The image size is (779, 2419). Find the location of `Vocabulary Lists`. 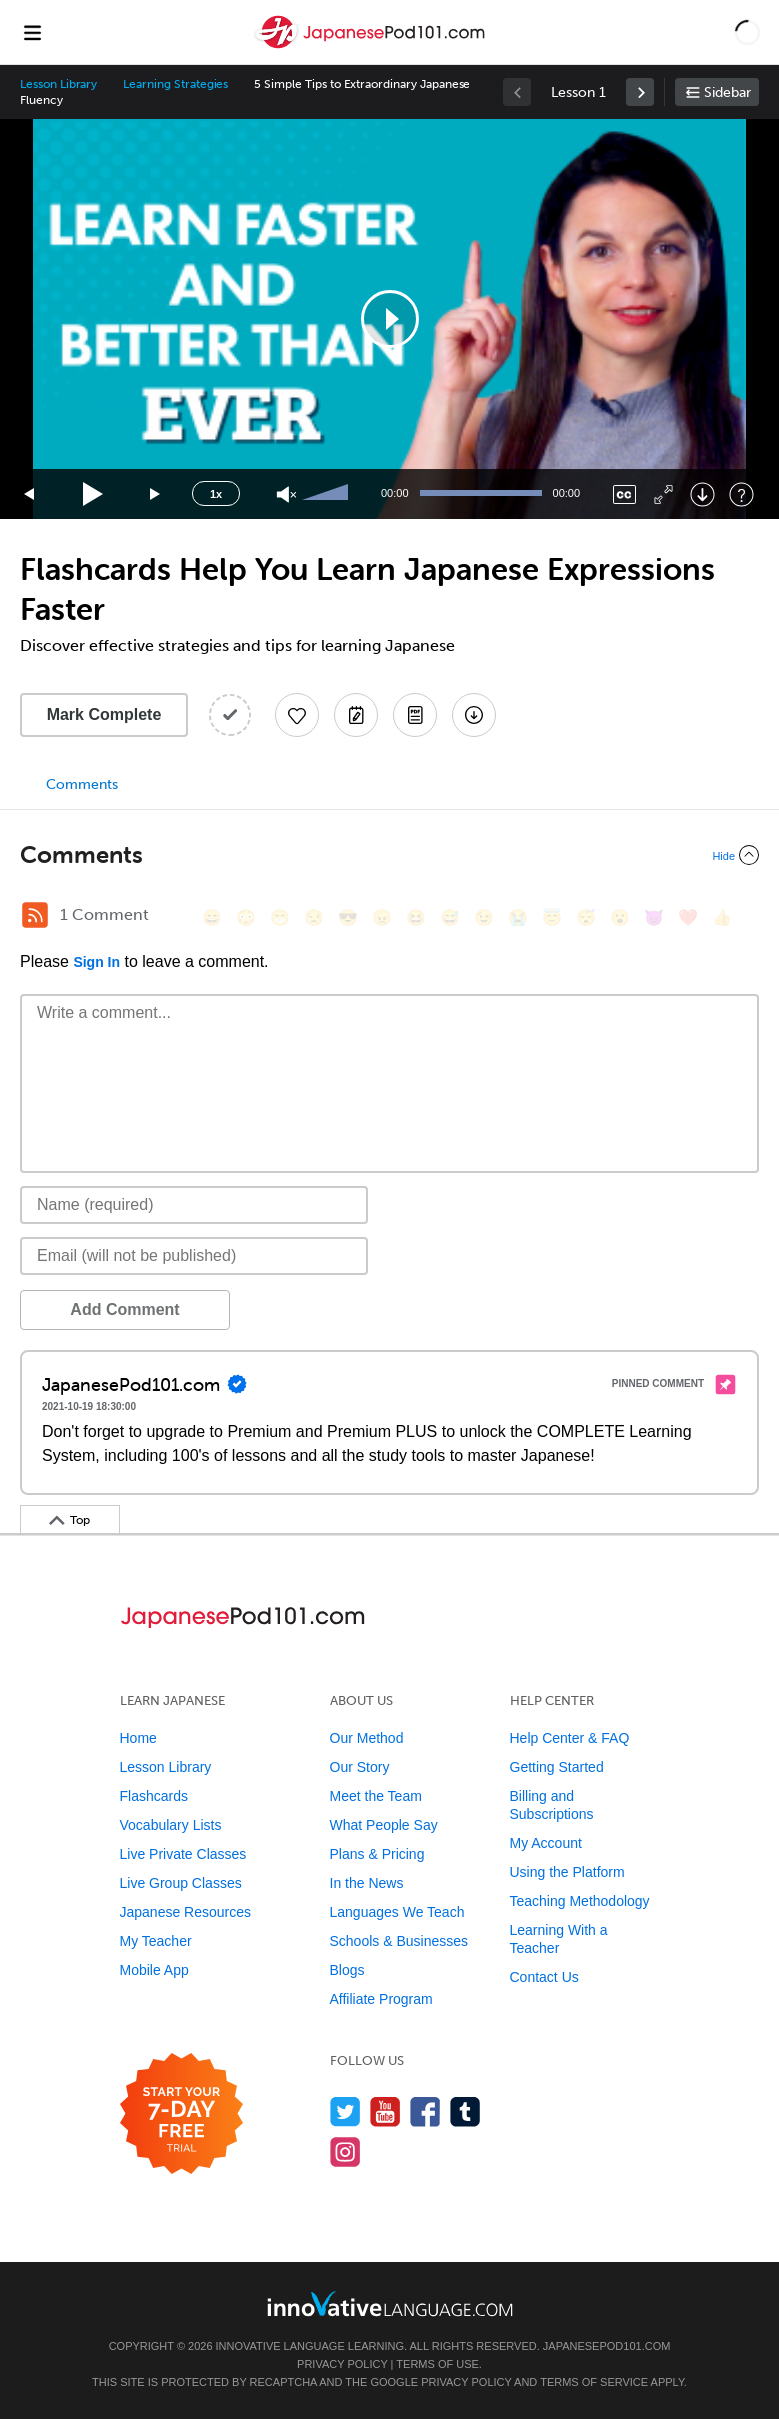

Vocabulary Lists is located at coordinates (171, 1825).